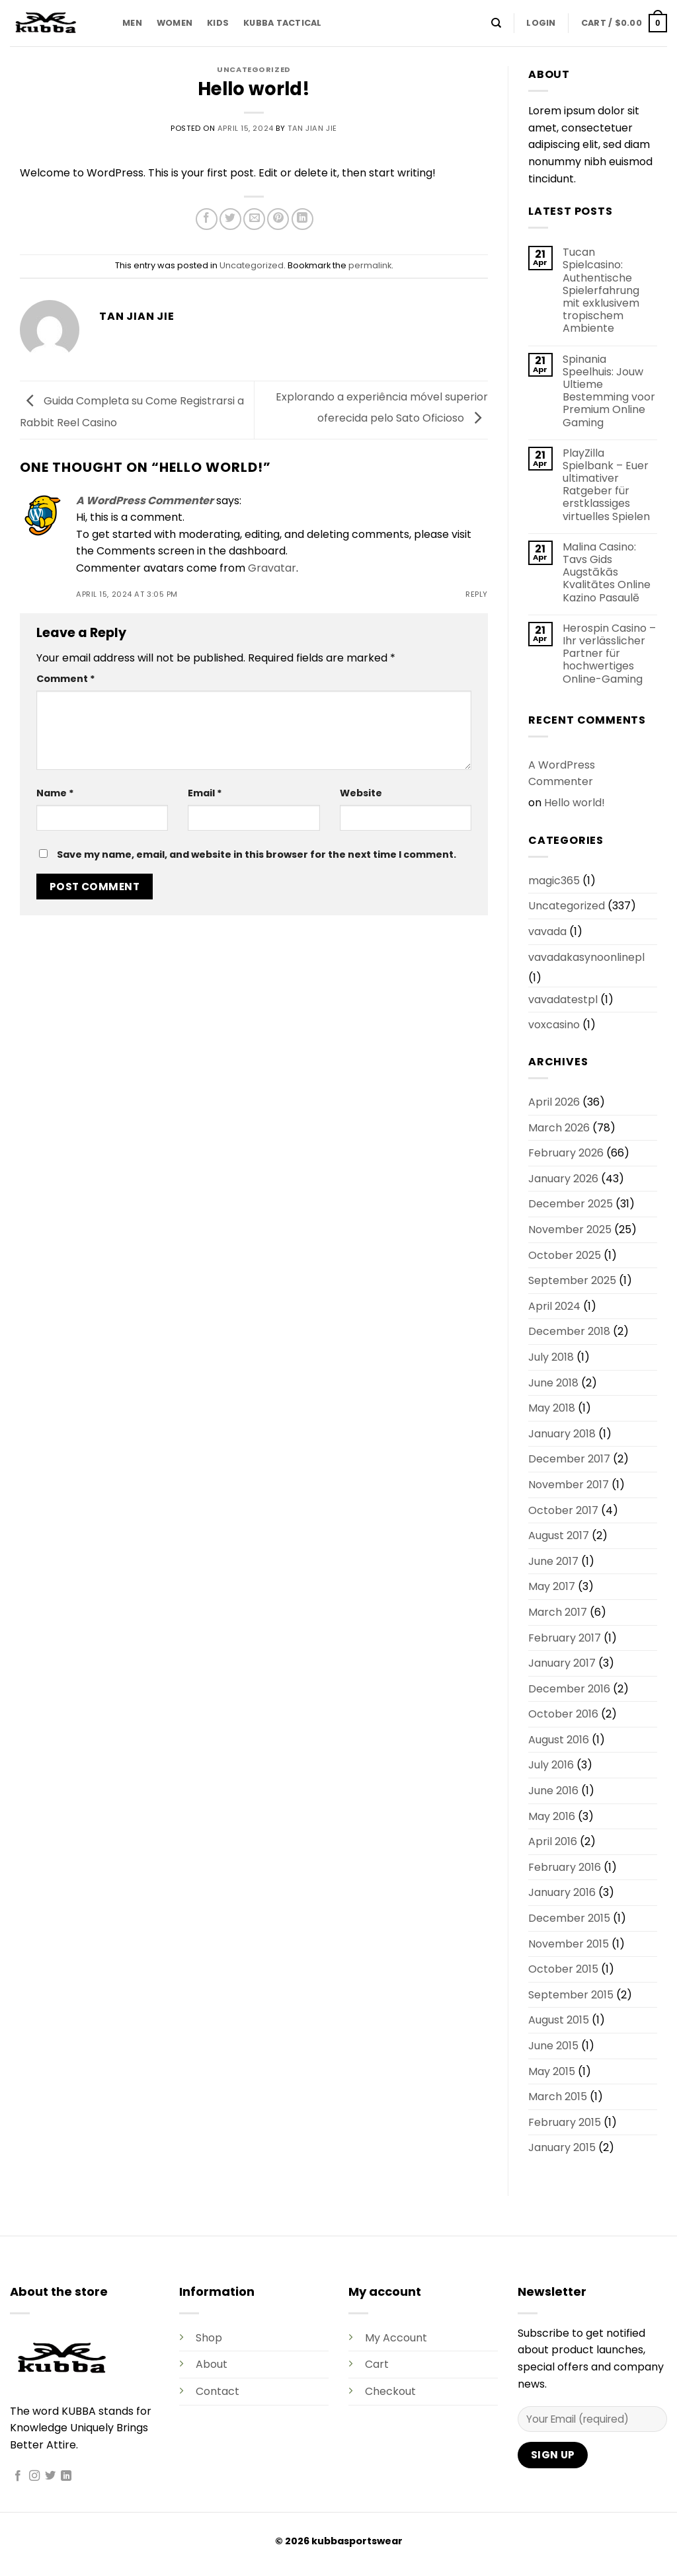 The height and width of the screenshot is (2576, 677). I want to click on October 2017, so click(563, 1510).